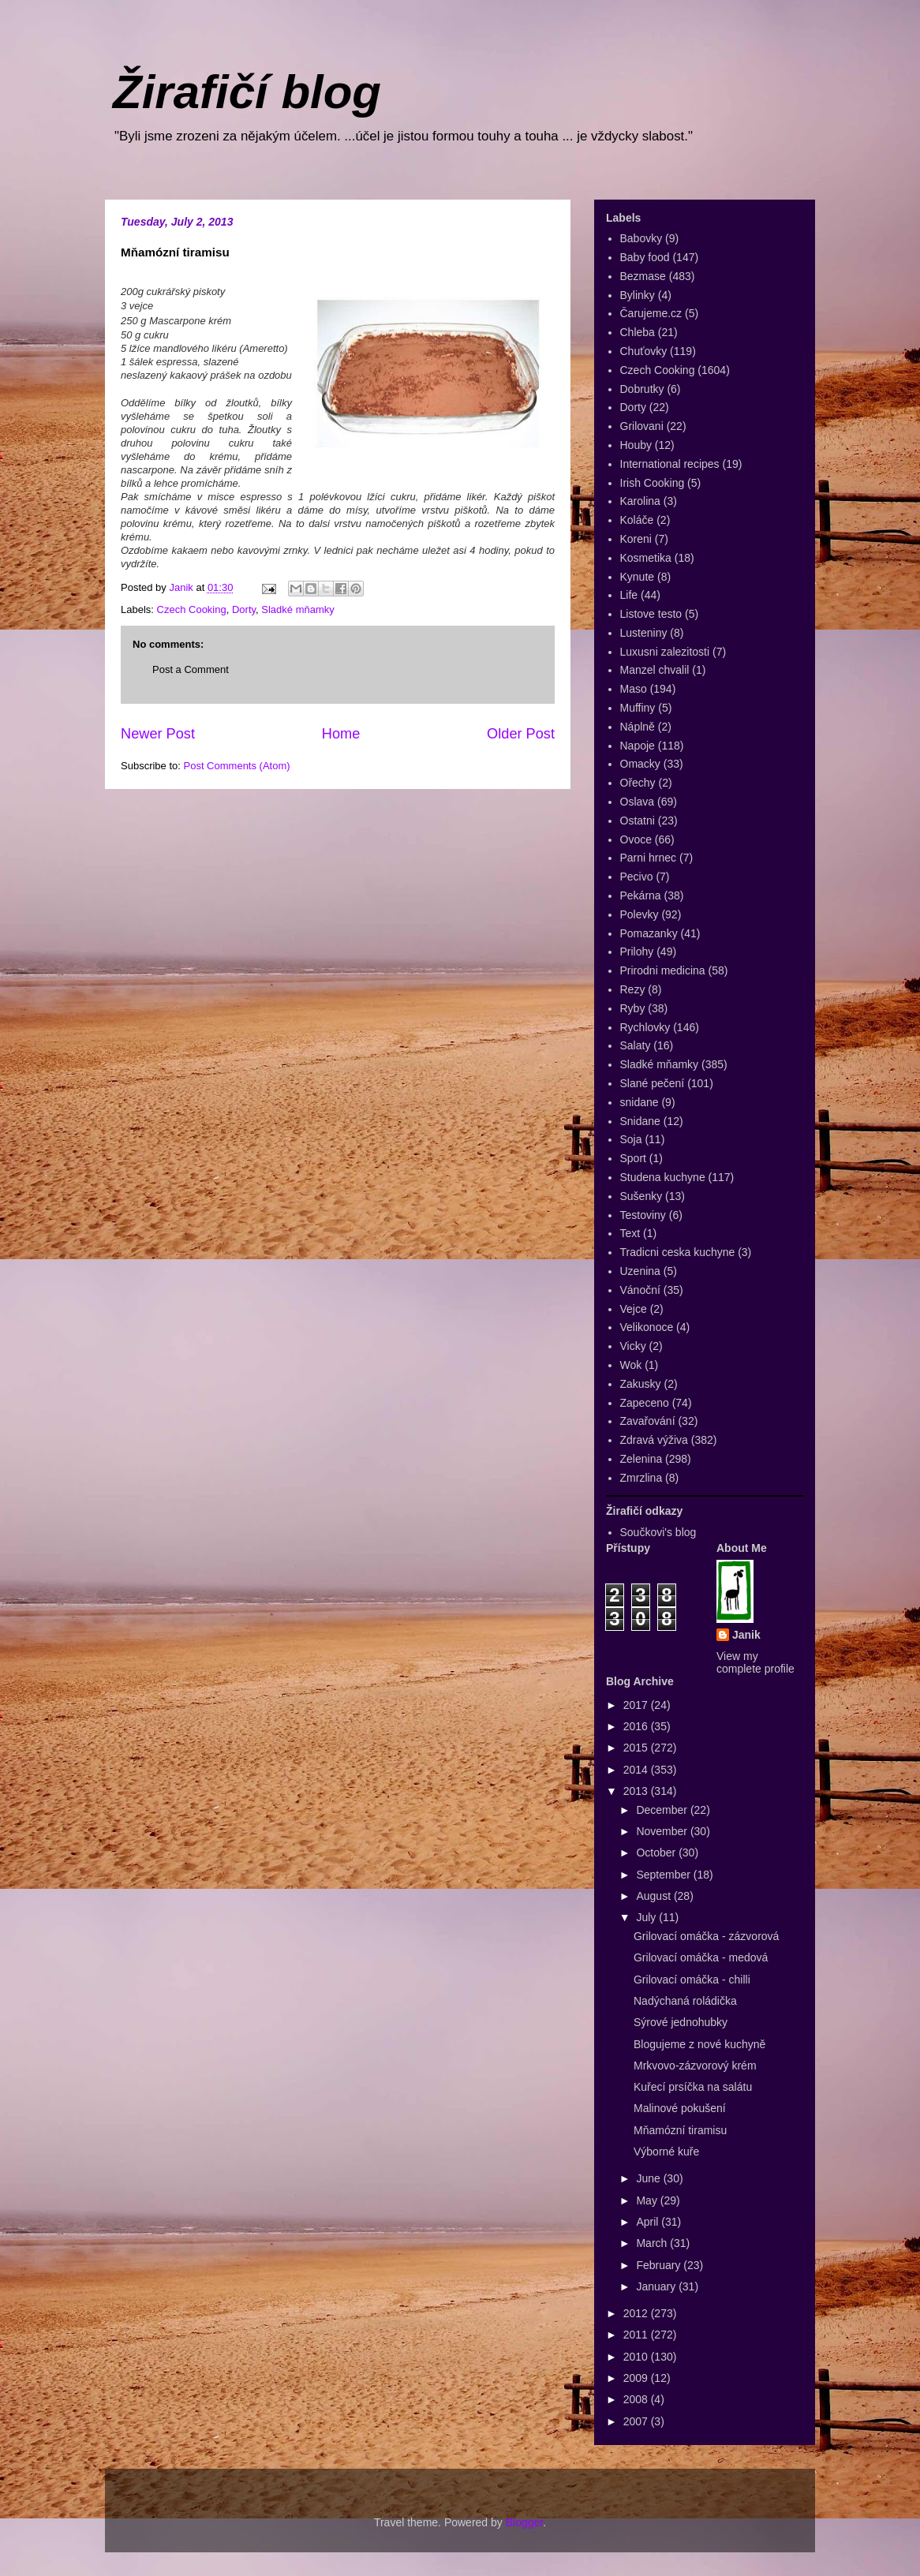 This screenshot has width=920, height=2576. What do you see at coordinates (635, 1045) in the screenshot?
I see `Salaty` at bounding box center [635, 1045].